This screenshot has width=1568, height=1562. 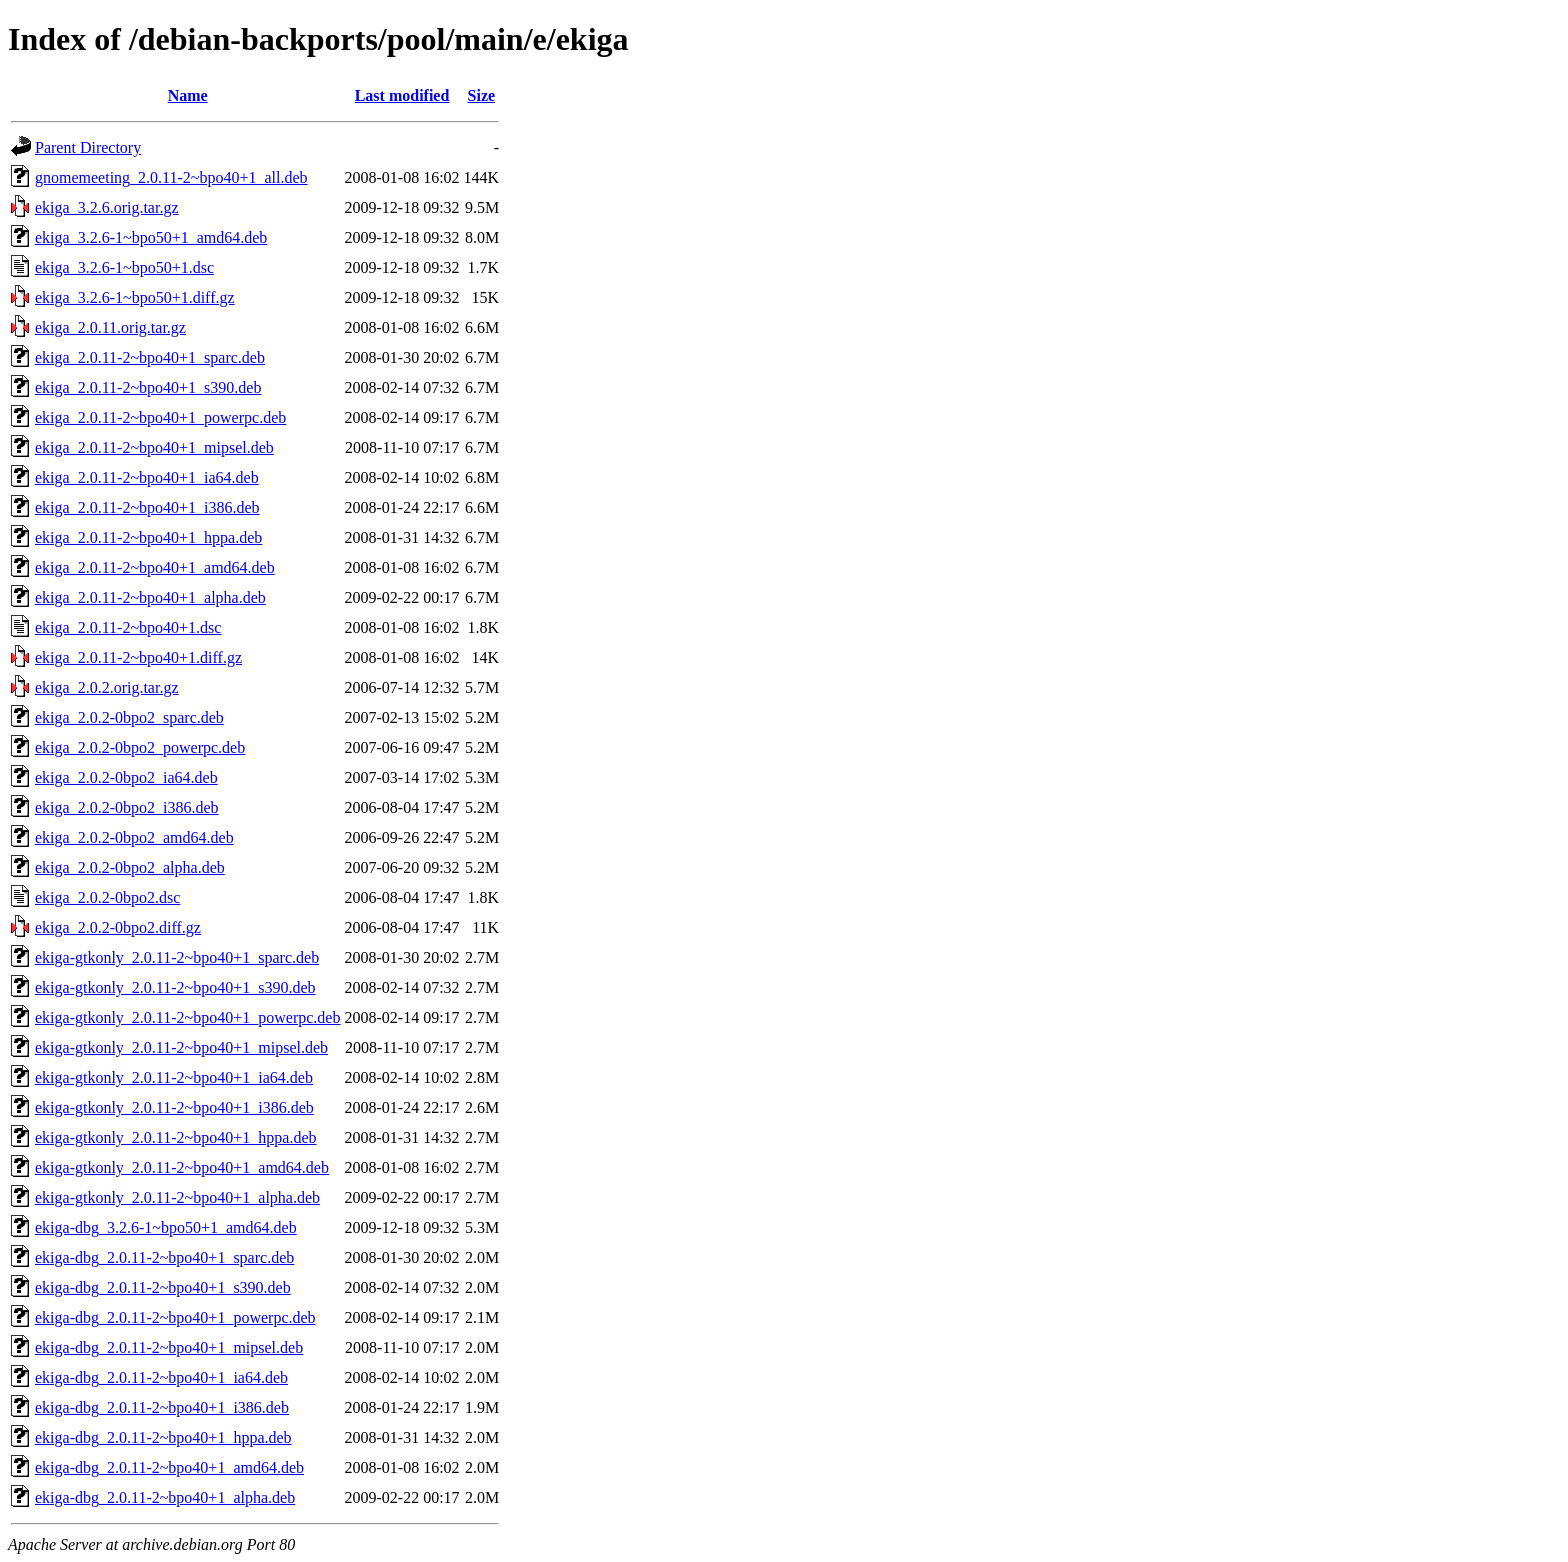 I want to click on ekiga-gtkonly_2.0.11-2~bpo40+1_ia64.deb, so click(x=174, y=1077).